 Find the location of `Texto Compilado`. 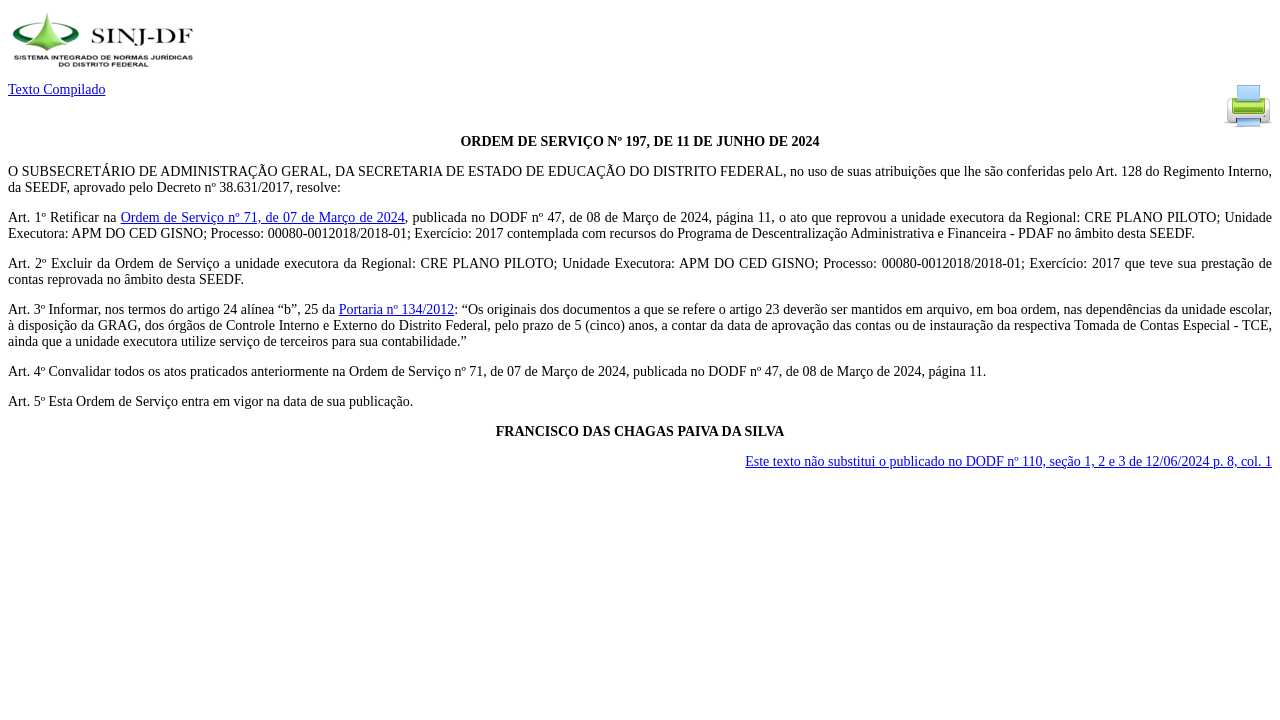

Texto Compilado is located at coordinates (56, 89).